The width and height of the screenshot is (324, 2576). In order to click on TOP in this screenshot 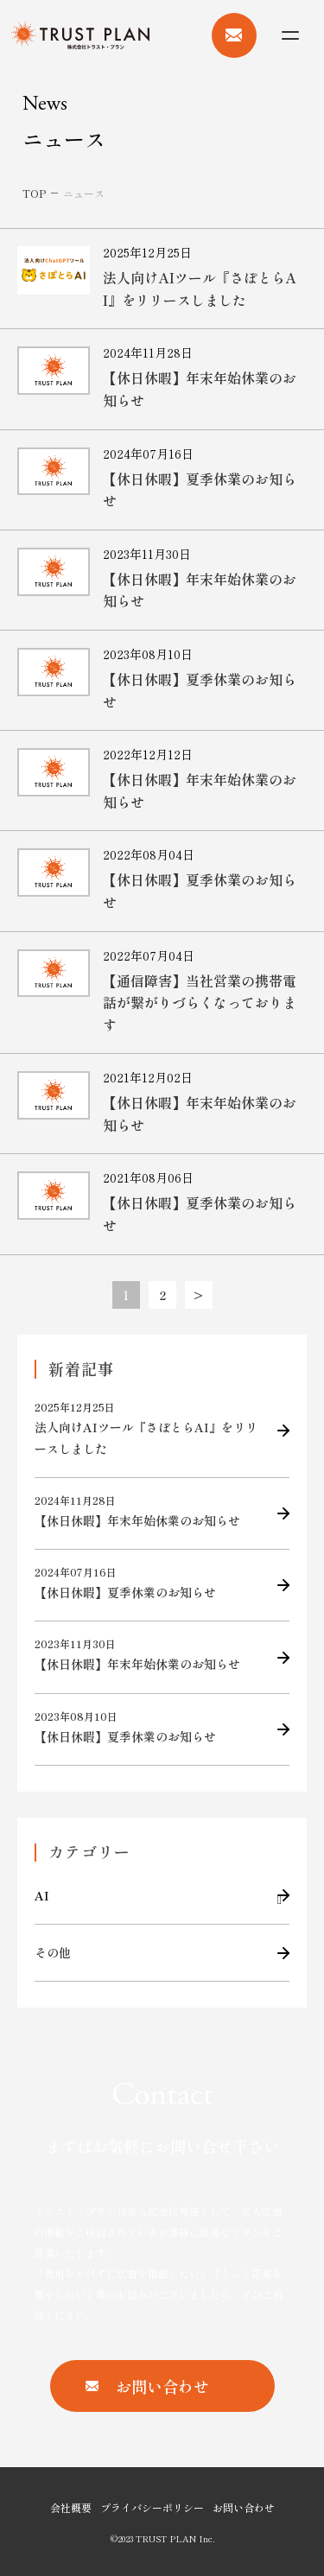, I will do `click(34, 193)`.